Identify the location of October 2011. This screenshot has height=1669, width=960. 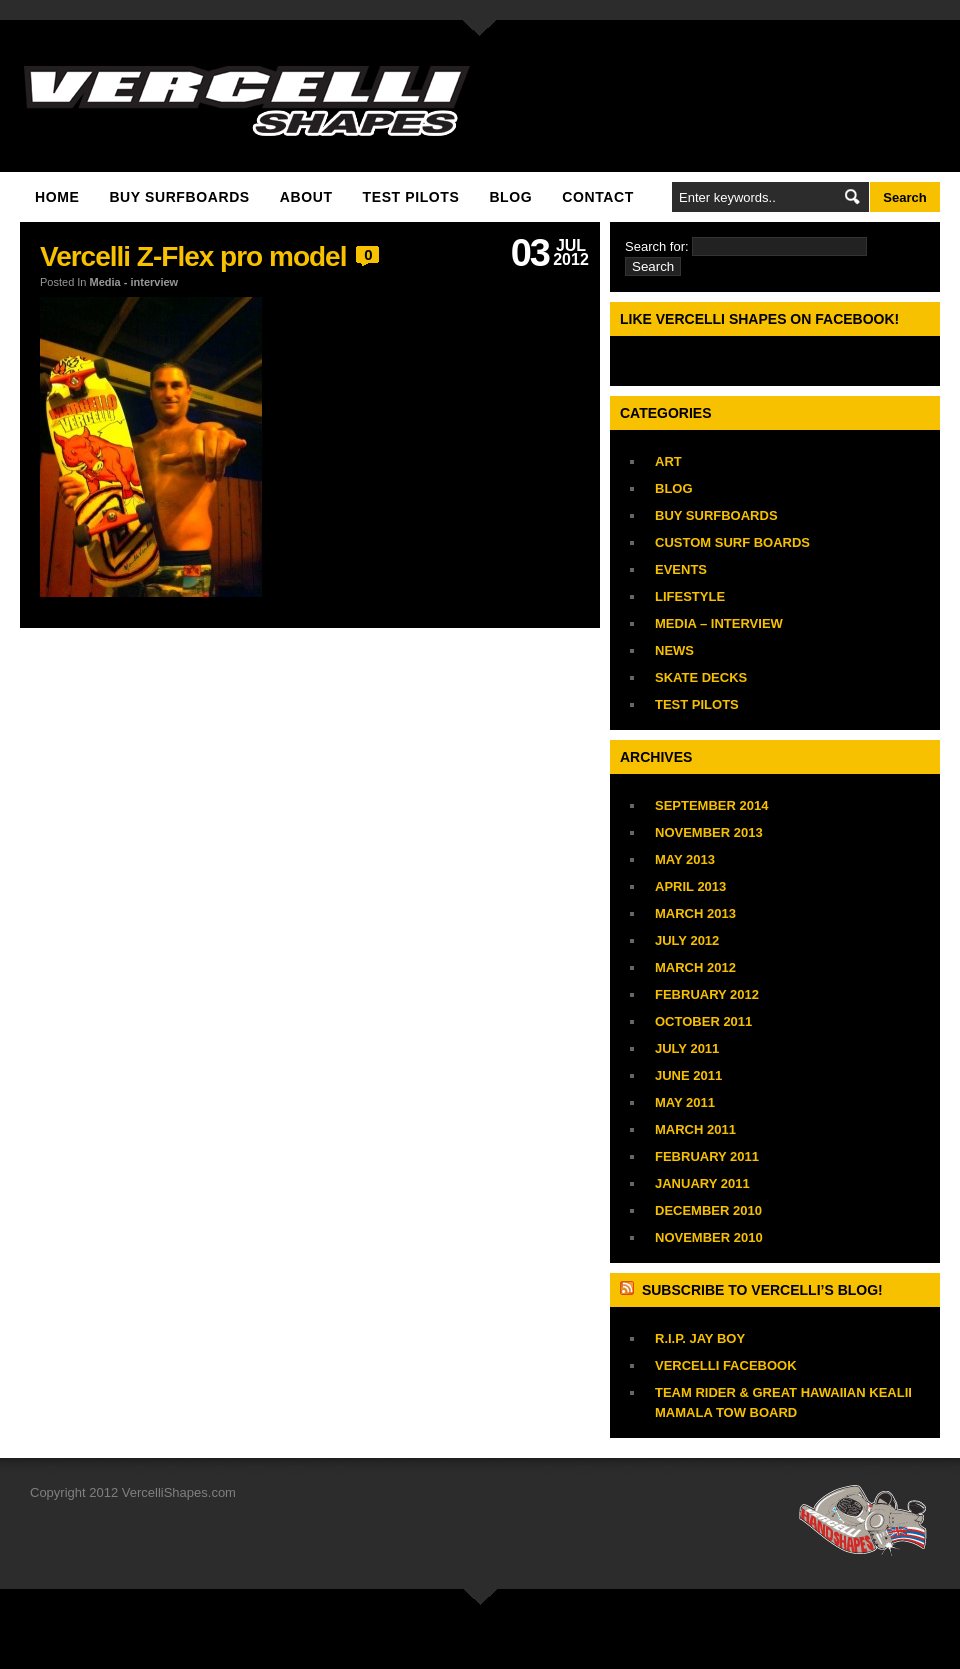
(703, 1021).